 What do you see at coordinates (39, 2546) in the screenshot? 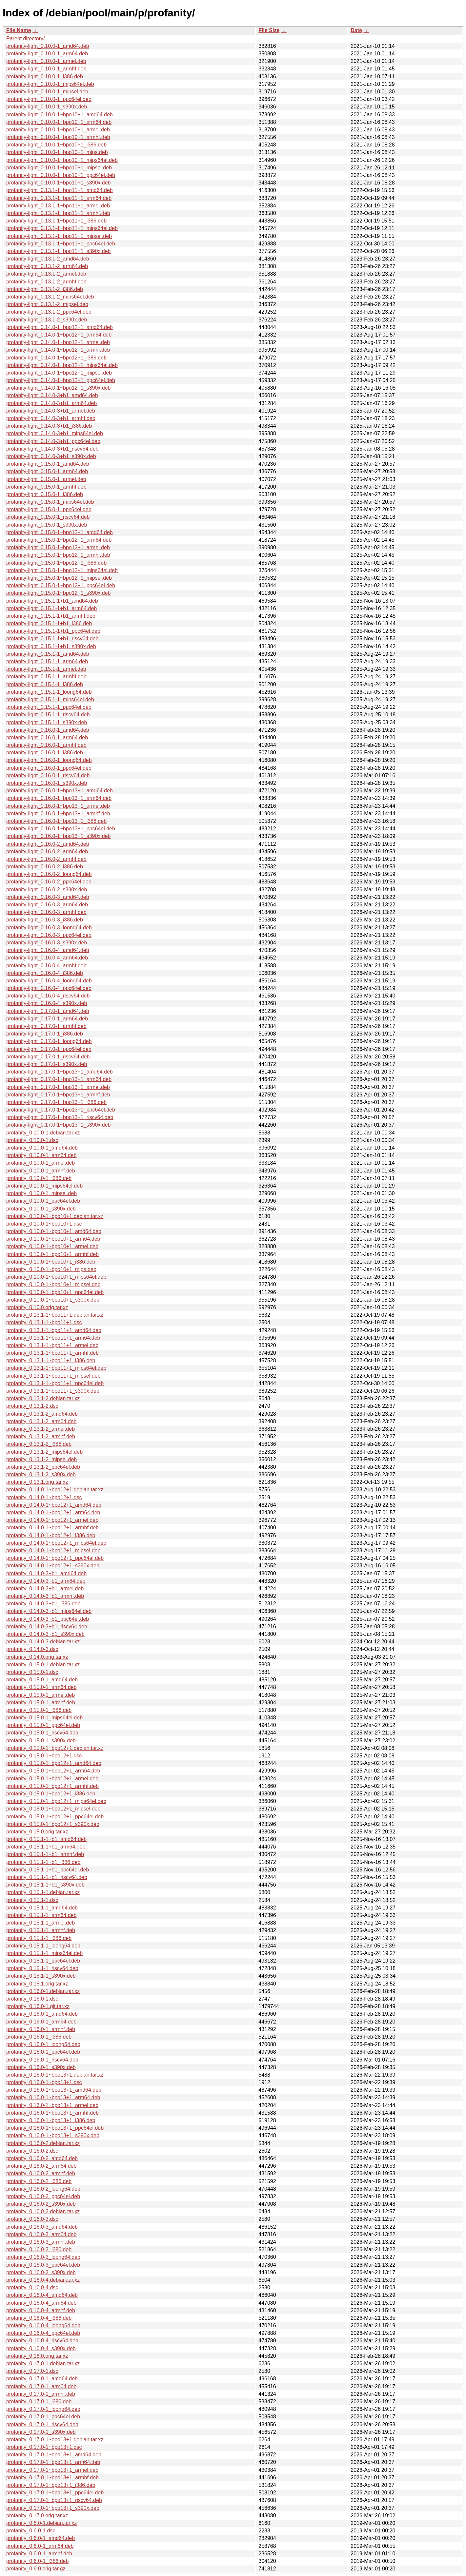
I see `profanity_0.6.0-1_arm64.deb` at bounding box center [39, 2546].